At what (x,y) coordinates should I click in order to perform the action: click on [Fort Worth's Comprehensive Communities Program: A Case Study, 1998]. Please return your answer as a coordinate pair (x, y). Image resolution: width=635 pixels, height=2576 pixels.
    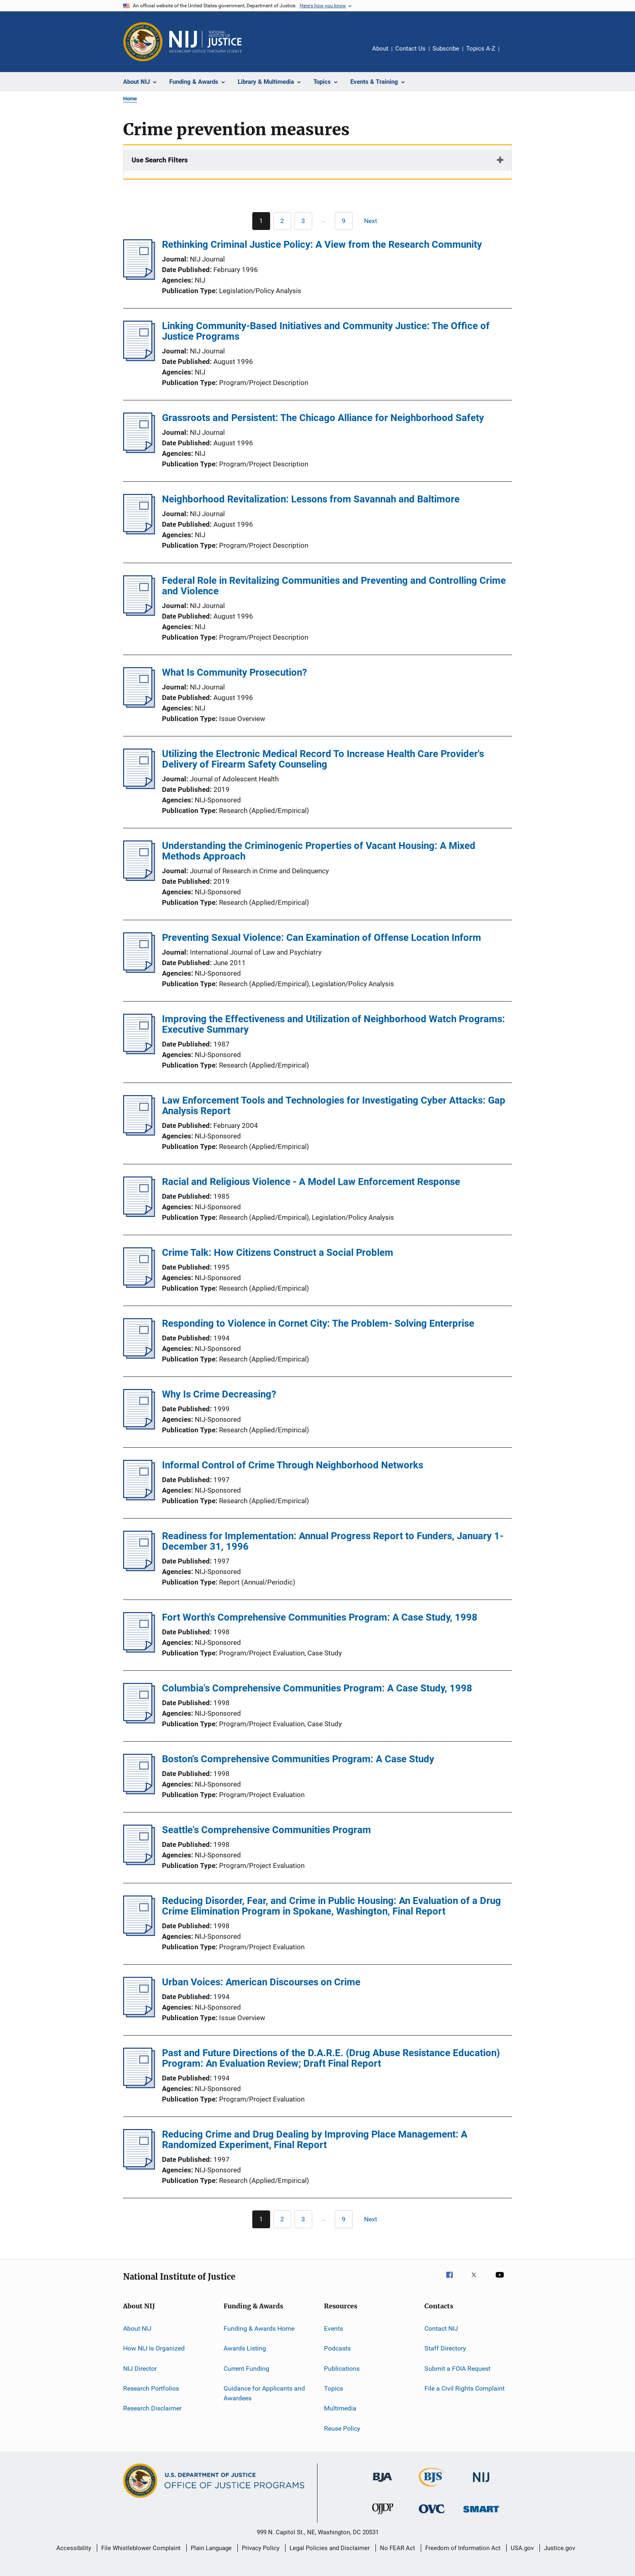
    Looking at the image, I should click on (139, 1650).